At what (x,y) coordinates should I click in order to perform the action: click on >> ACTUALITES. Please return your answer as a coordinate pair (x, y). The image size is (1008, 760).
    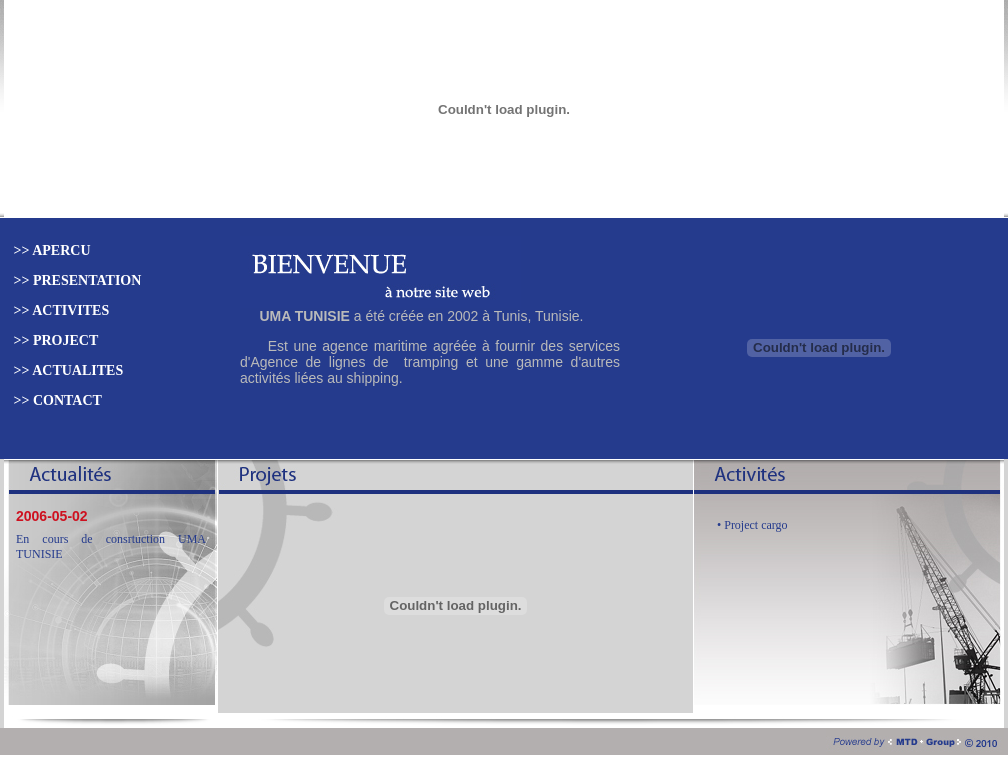
    Looking at the image, I should click on (66, 370).